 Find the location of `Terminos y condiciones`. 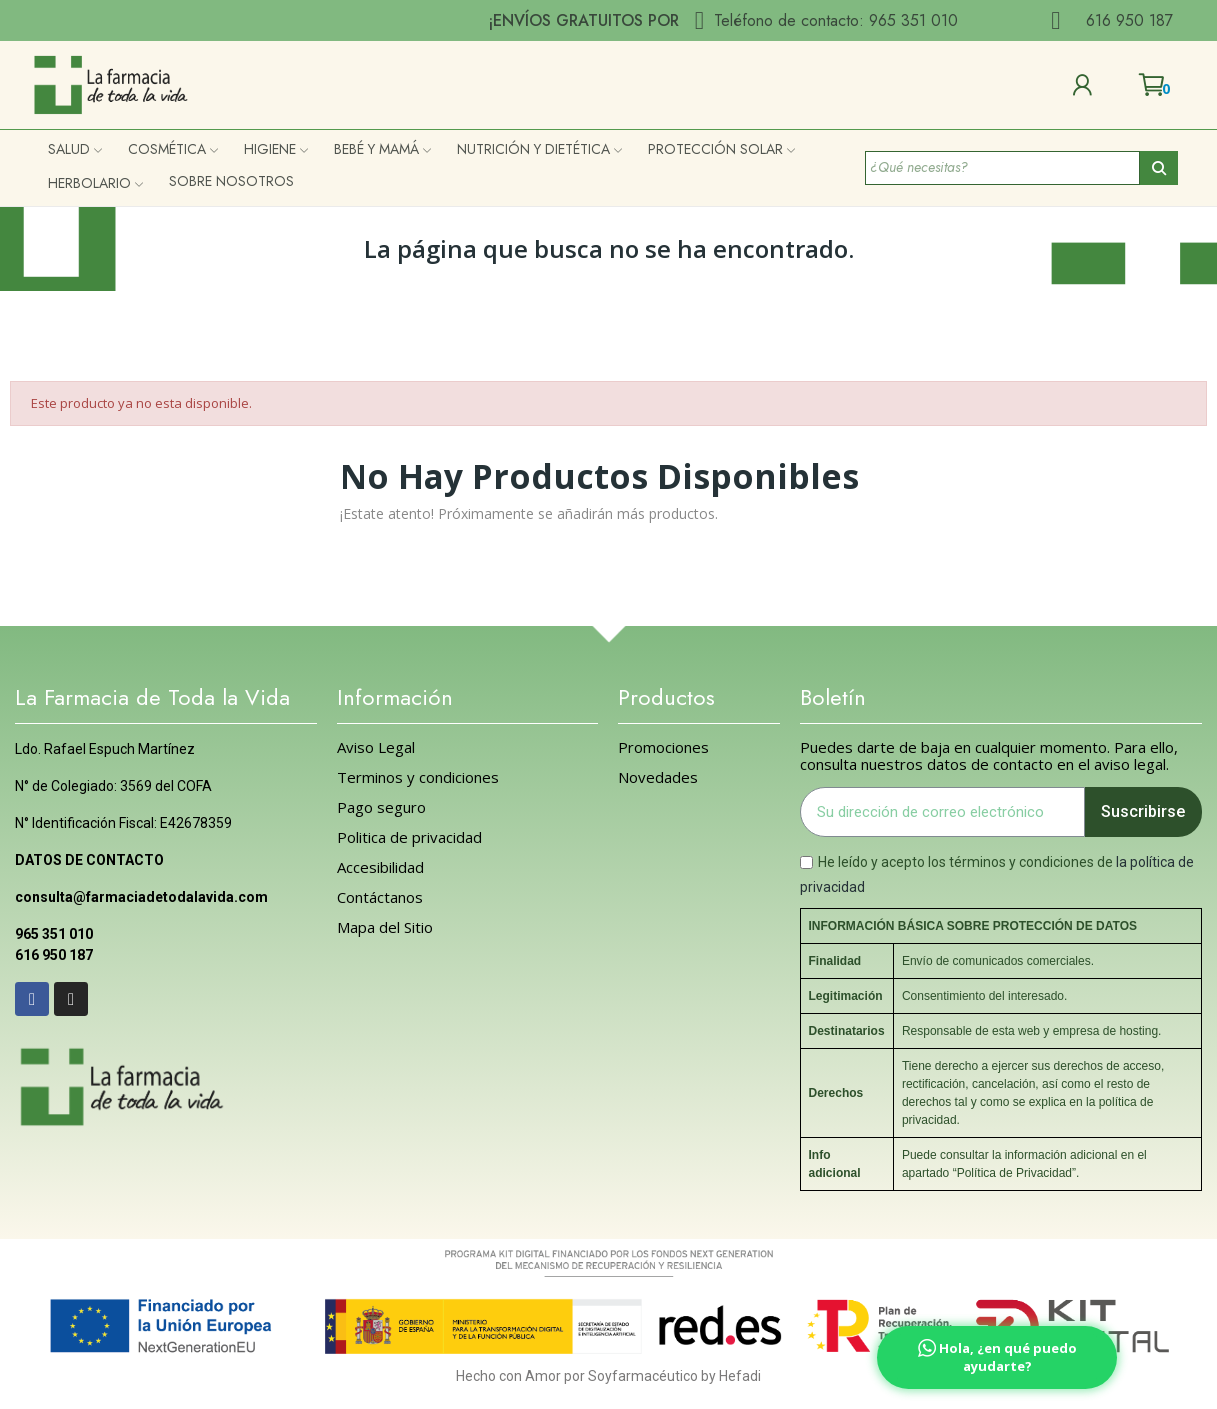

Terminos y condiciones is located at coordinates (418, 777).